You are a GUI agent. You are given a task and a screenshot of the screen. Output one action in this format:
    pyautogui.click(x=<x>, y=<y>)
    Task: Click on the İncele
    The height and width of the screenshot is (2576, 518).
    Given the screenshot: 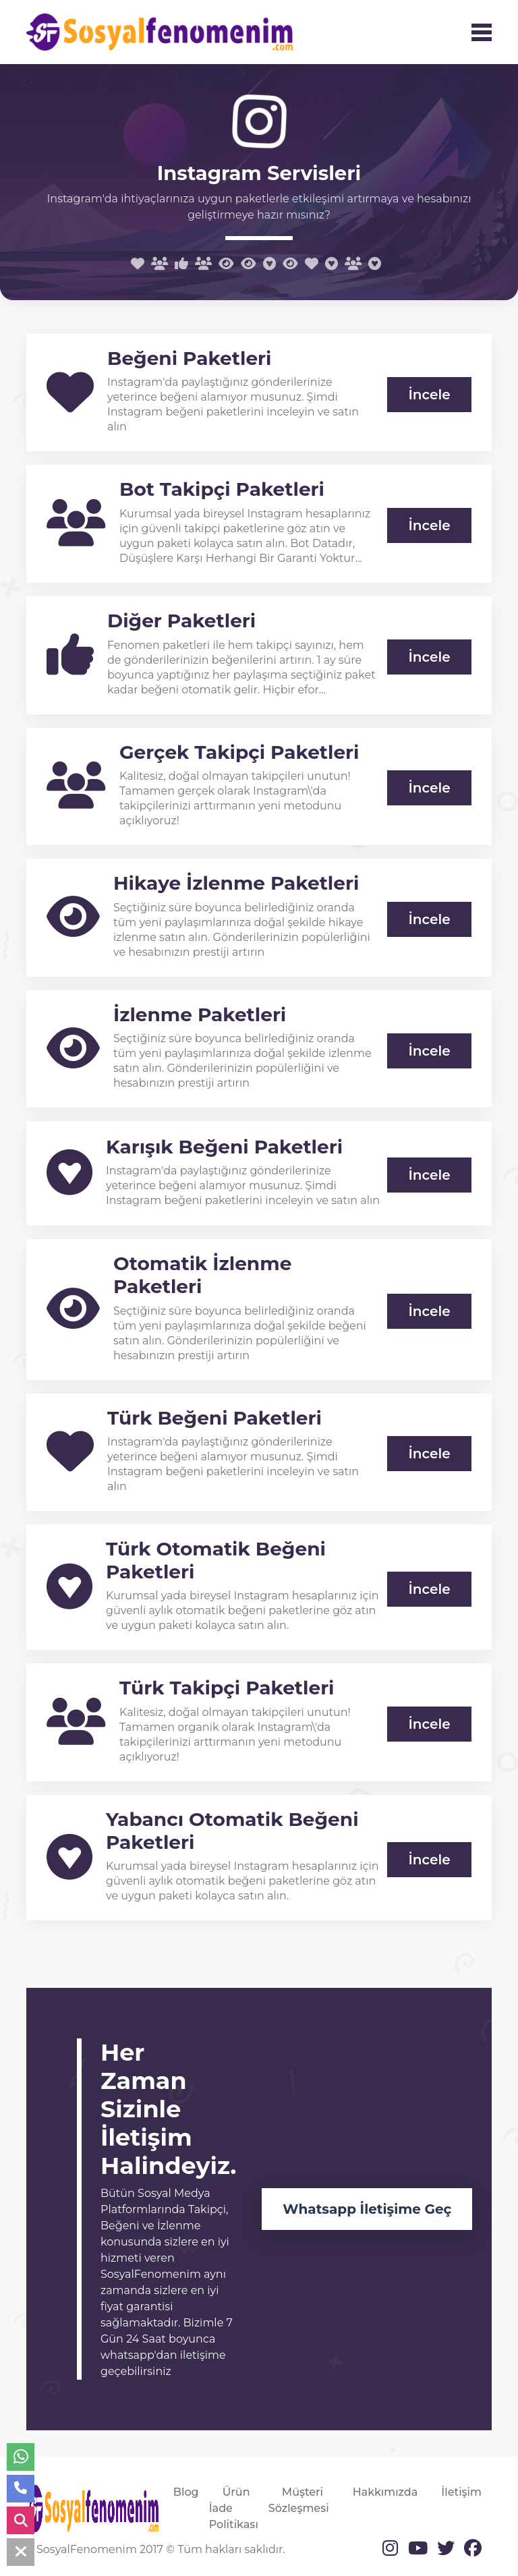 What is the action you would take?
    pyautogui.click(x=429, y=395)
    